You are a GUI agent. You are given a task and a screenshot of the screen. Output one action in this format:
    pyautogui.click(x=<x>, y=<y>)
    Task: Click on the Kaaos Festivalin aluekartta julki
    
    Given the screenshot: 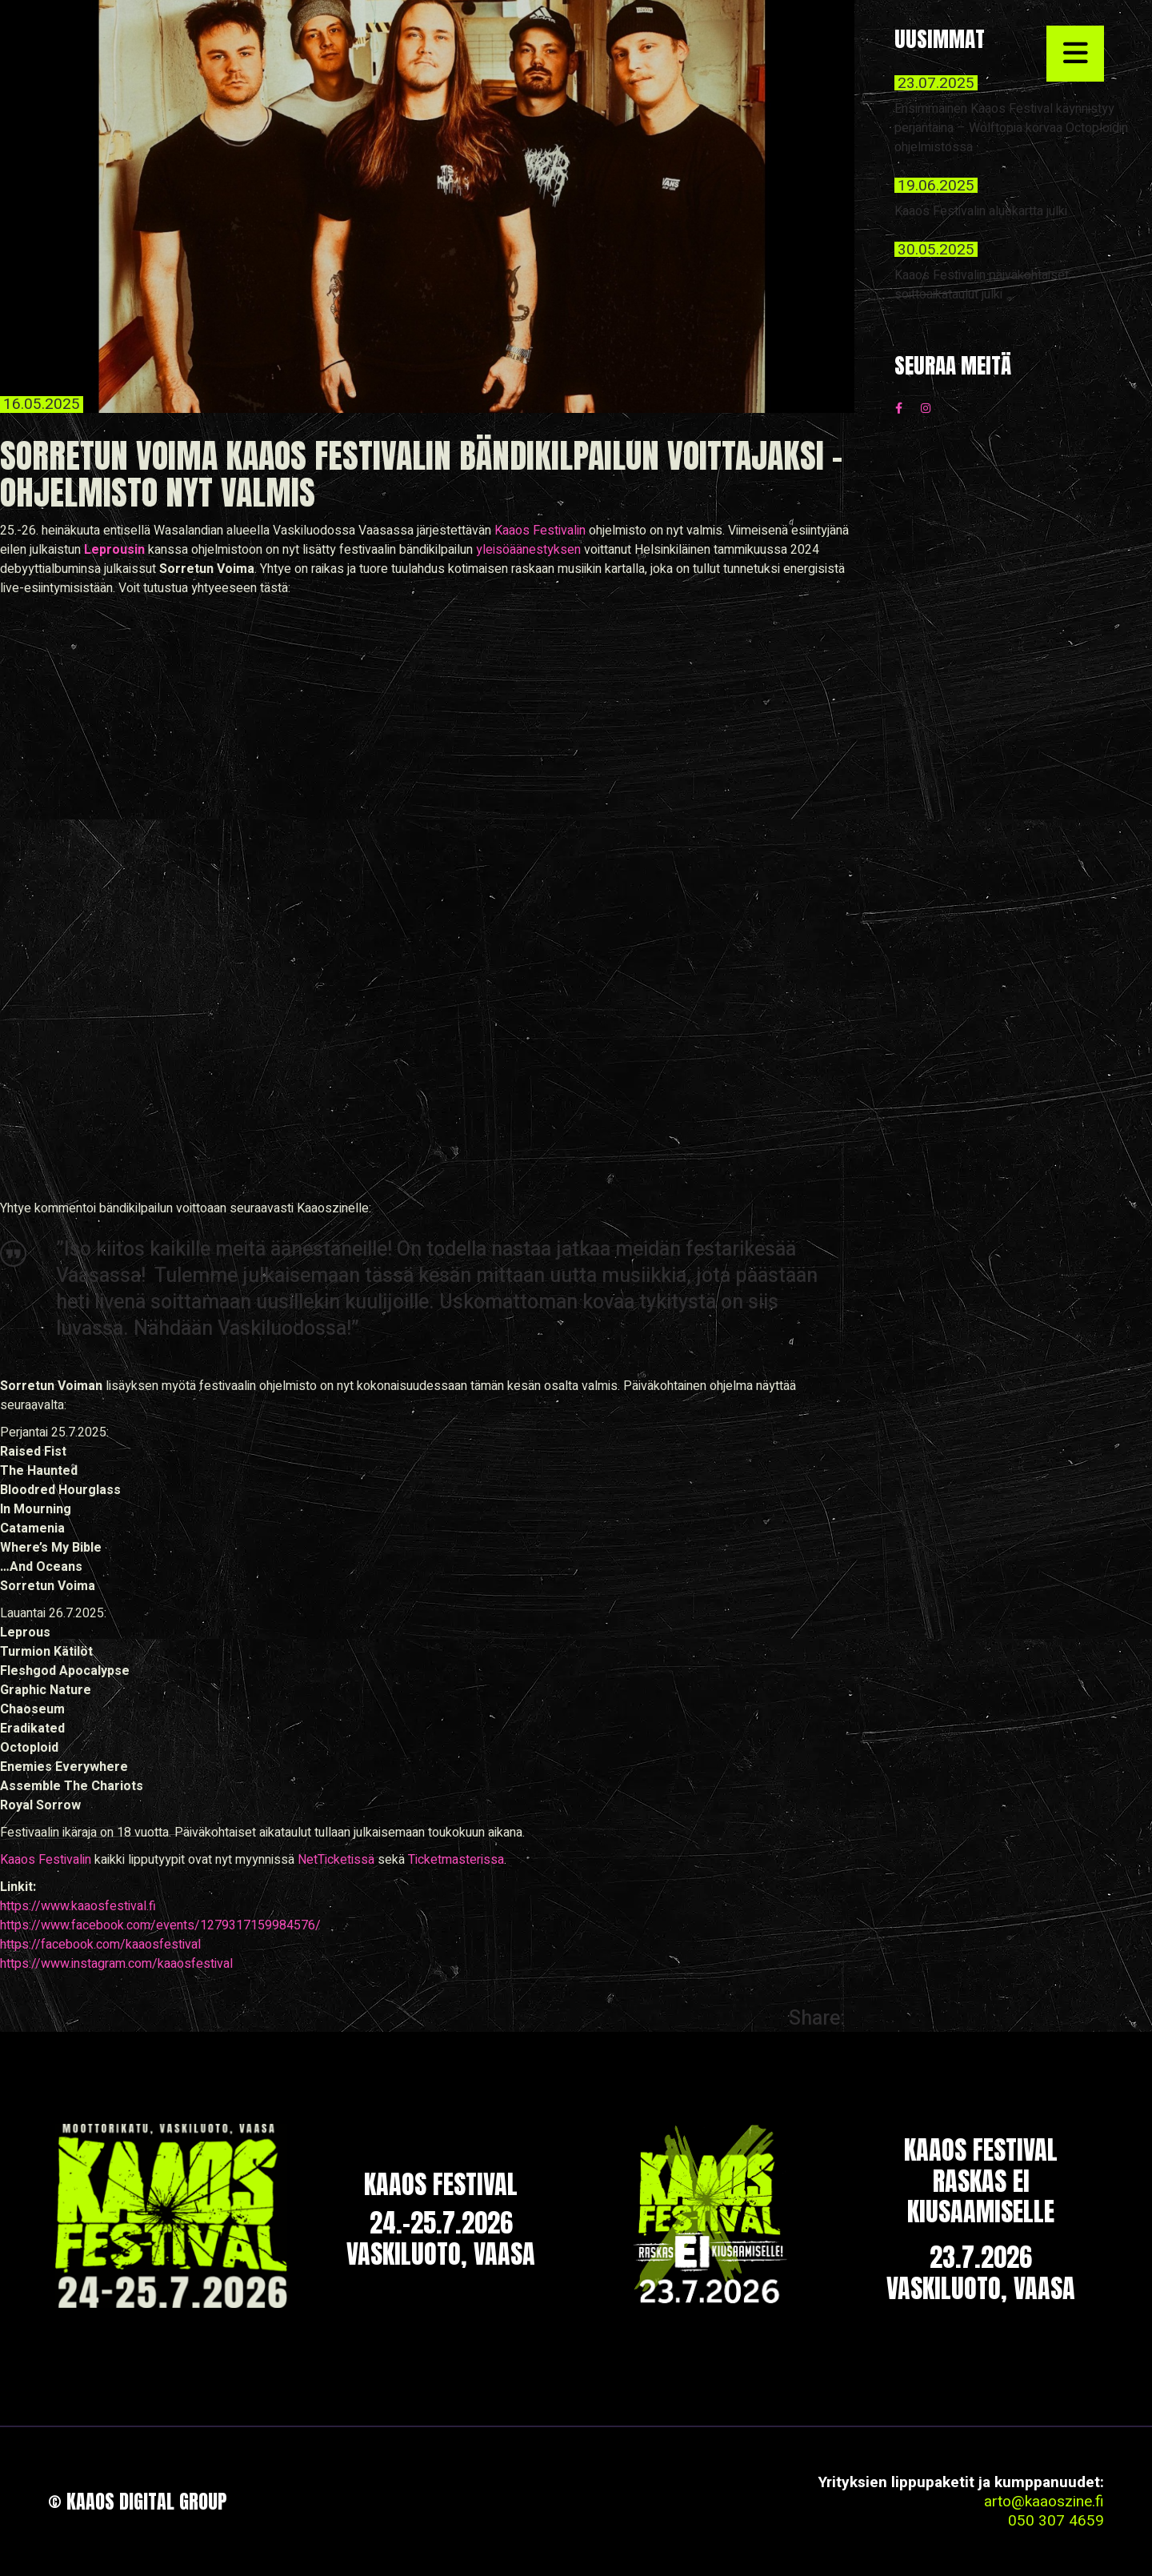 What is the action you would take?
    pyautogui.click(x=980, y=211)
    